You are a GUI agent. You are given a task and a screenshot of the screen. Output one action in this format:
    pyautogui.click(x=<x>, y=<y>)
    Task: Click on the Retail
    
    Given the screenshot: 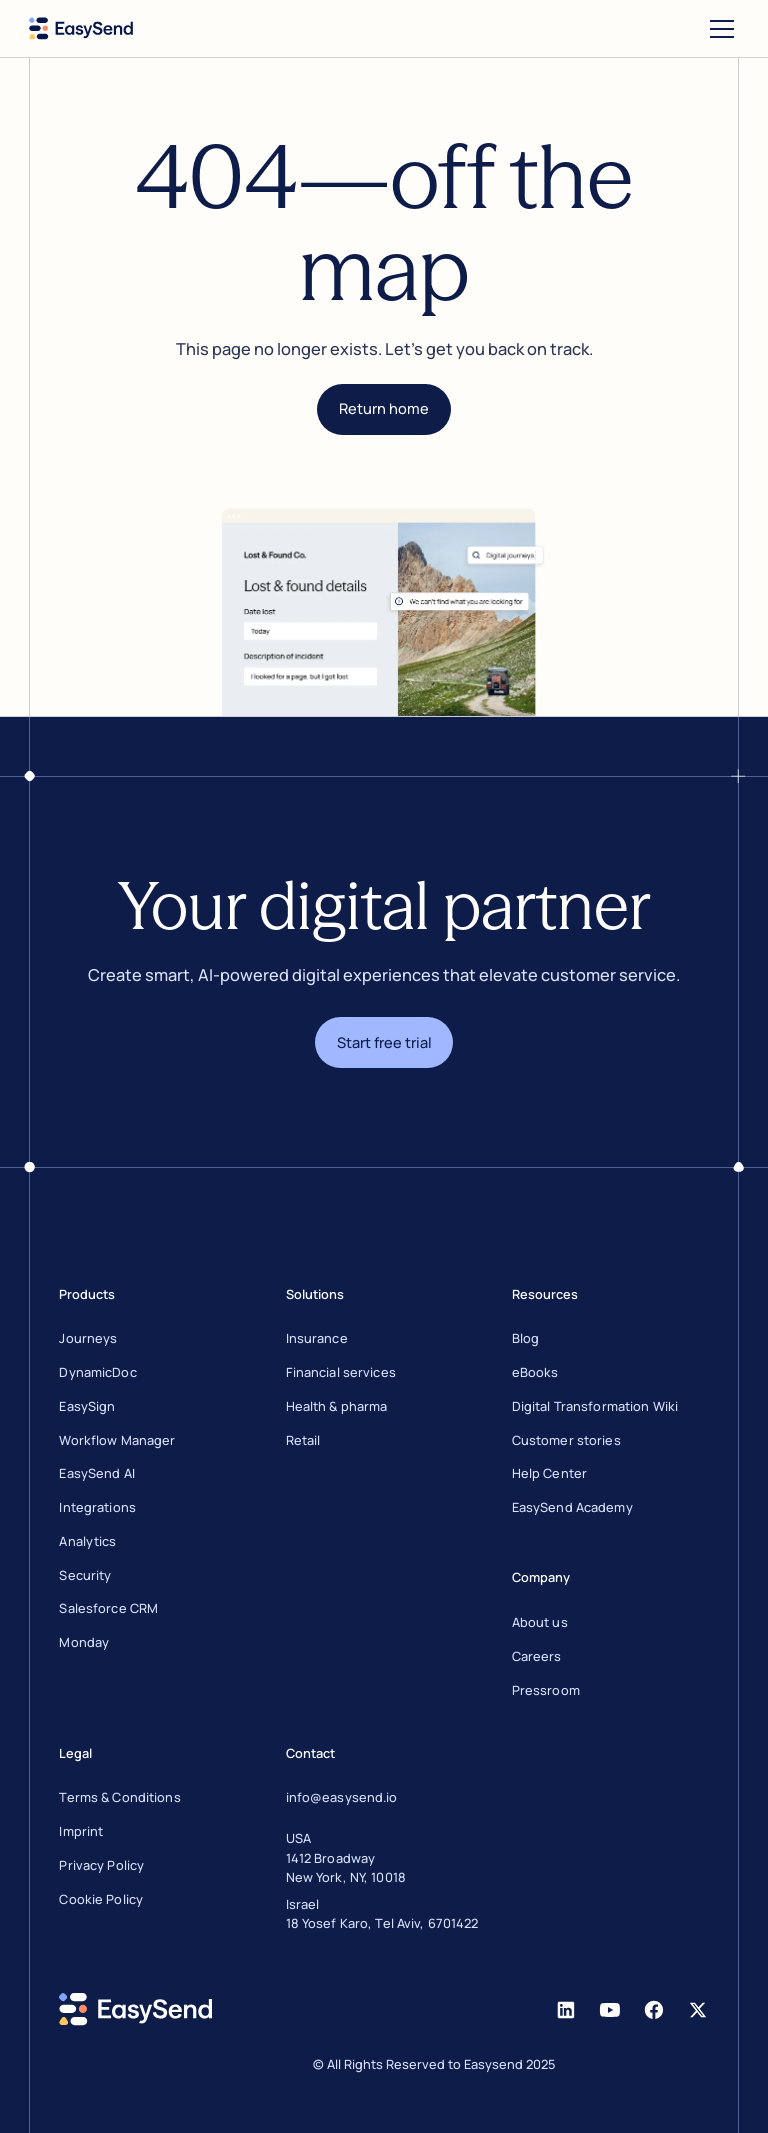 What is the action you would take?
    pyautogui.click(x=303, y=1440)
    